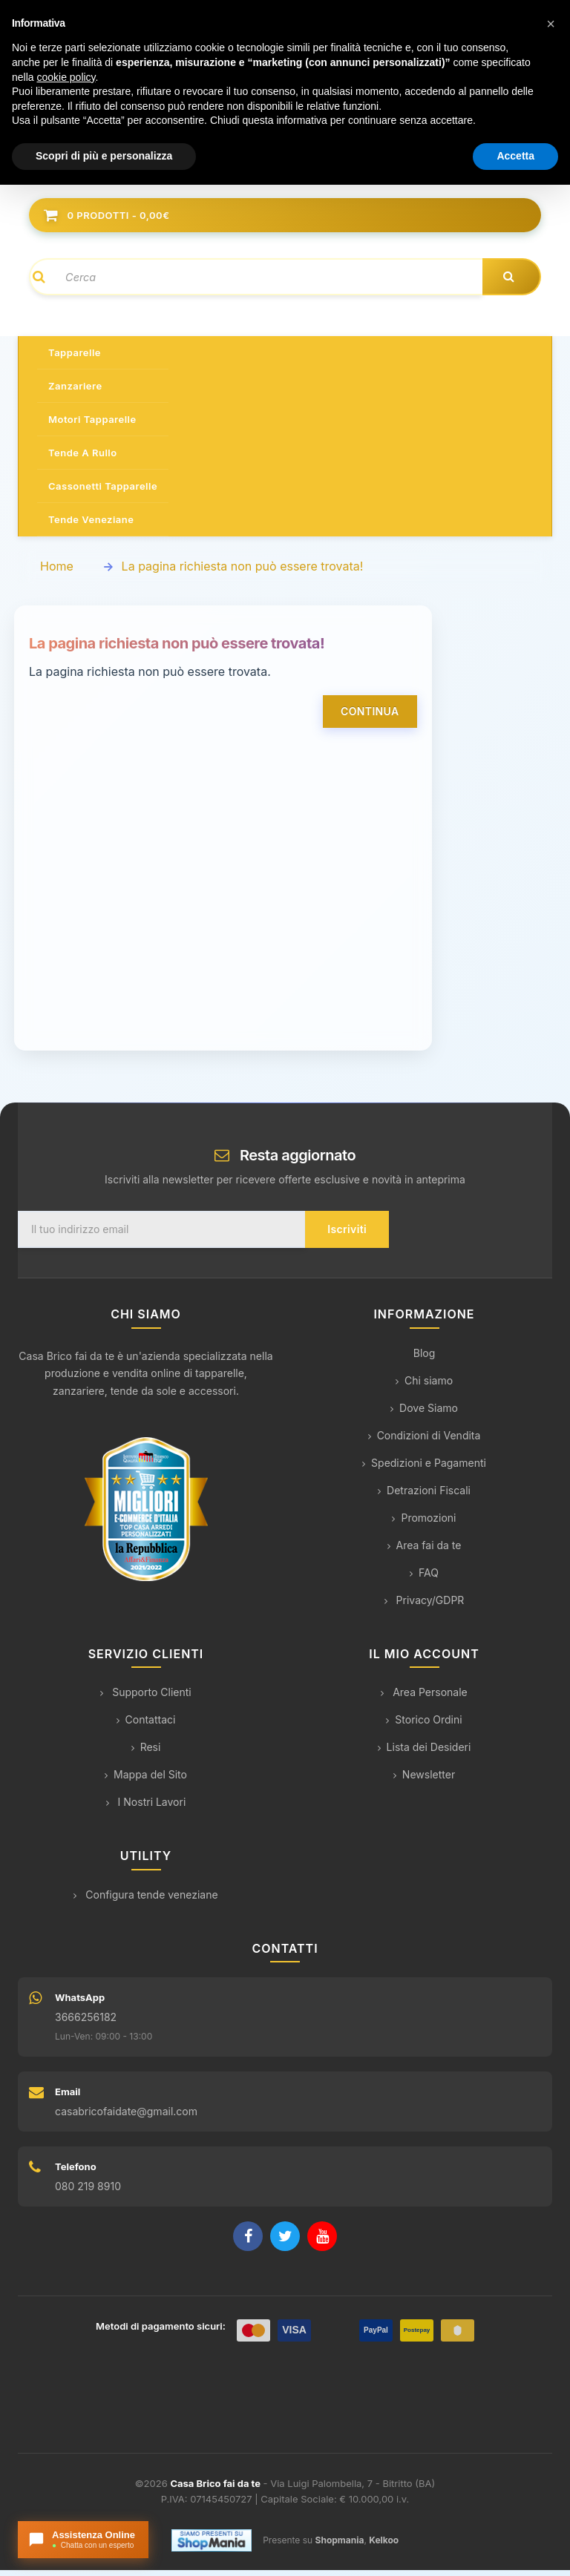 Image resolution: width=570 pixels, height=2576 pixels. I want to click on [Facebook], so click(248, 2242).